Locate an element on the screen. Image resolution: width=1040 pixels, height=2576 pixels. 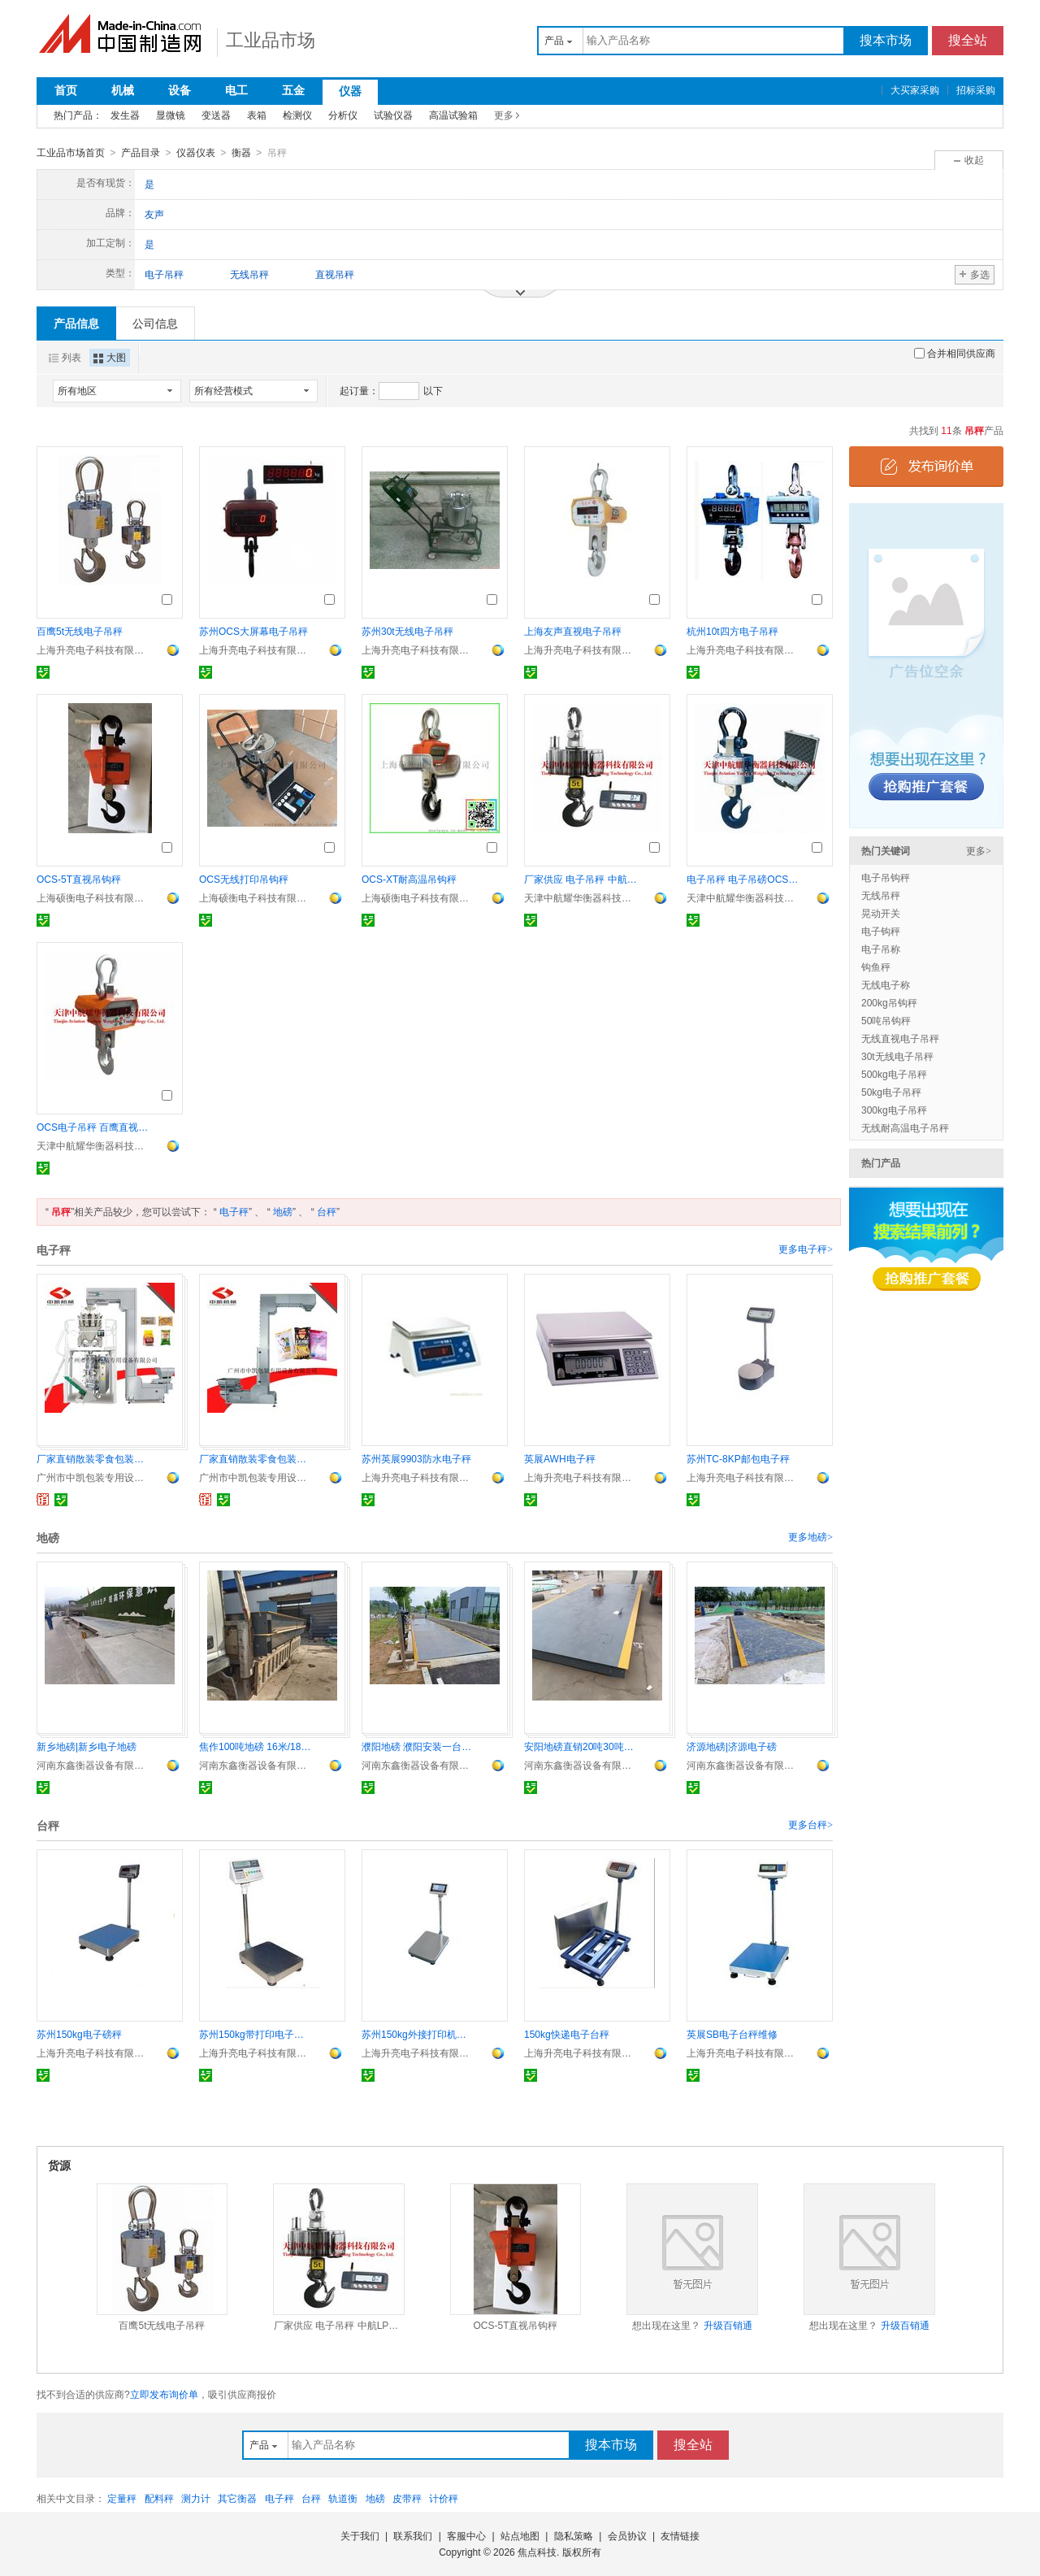
表箱 is located at coordinates (256, 115).